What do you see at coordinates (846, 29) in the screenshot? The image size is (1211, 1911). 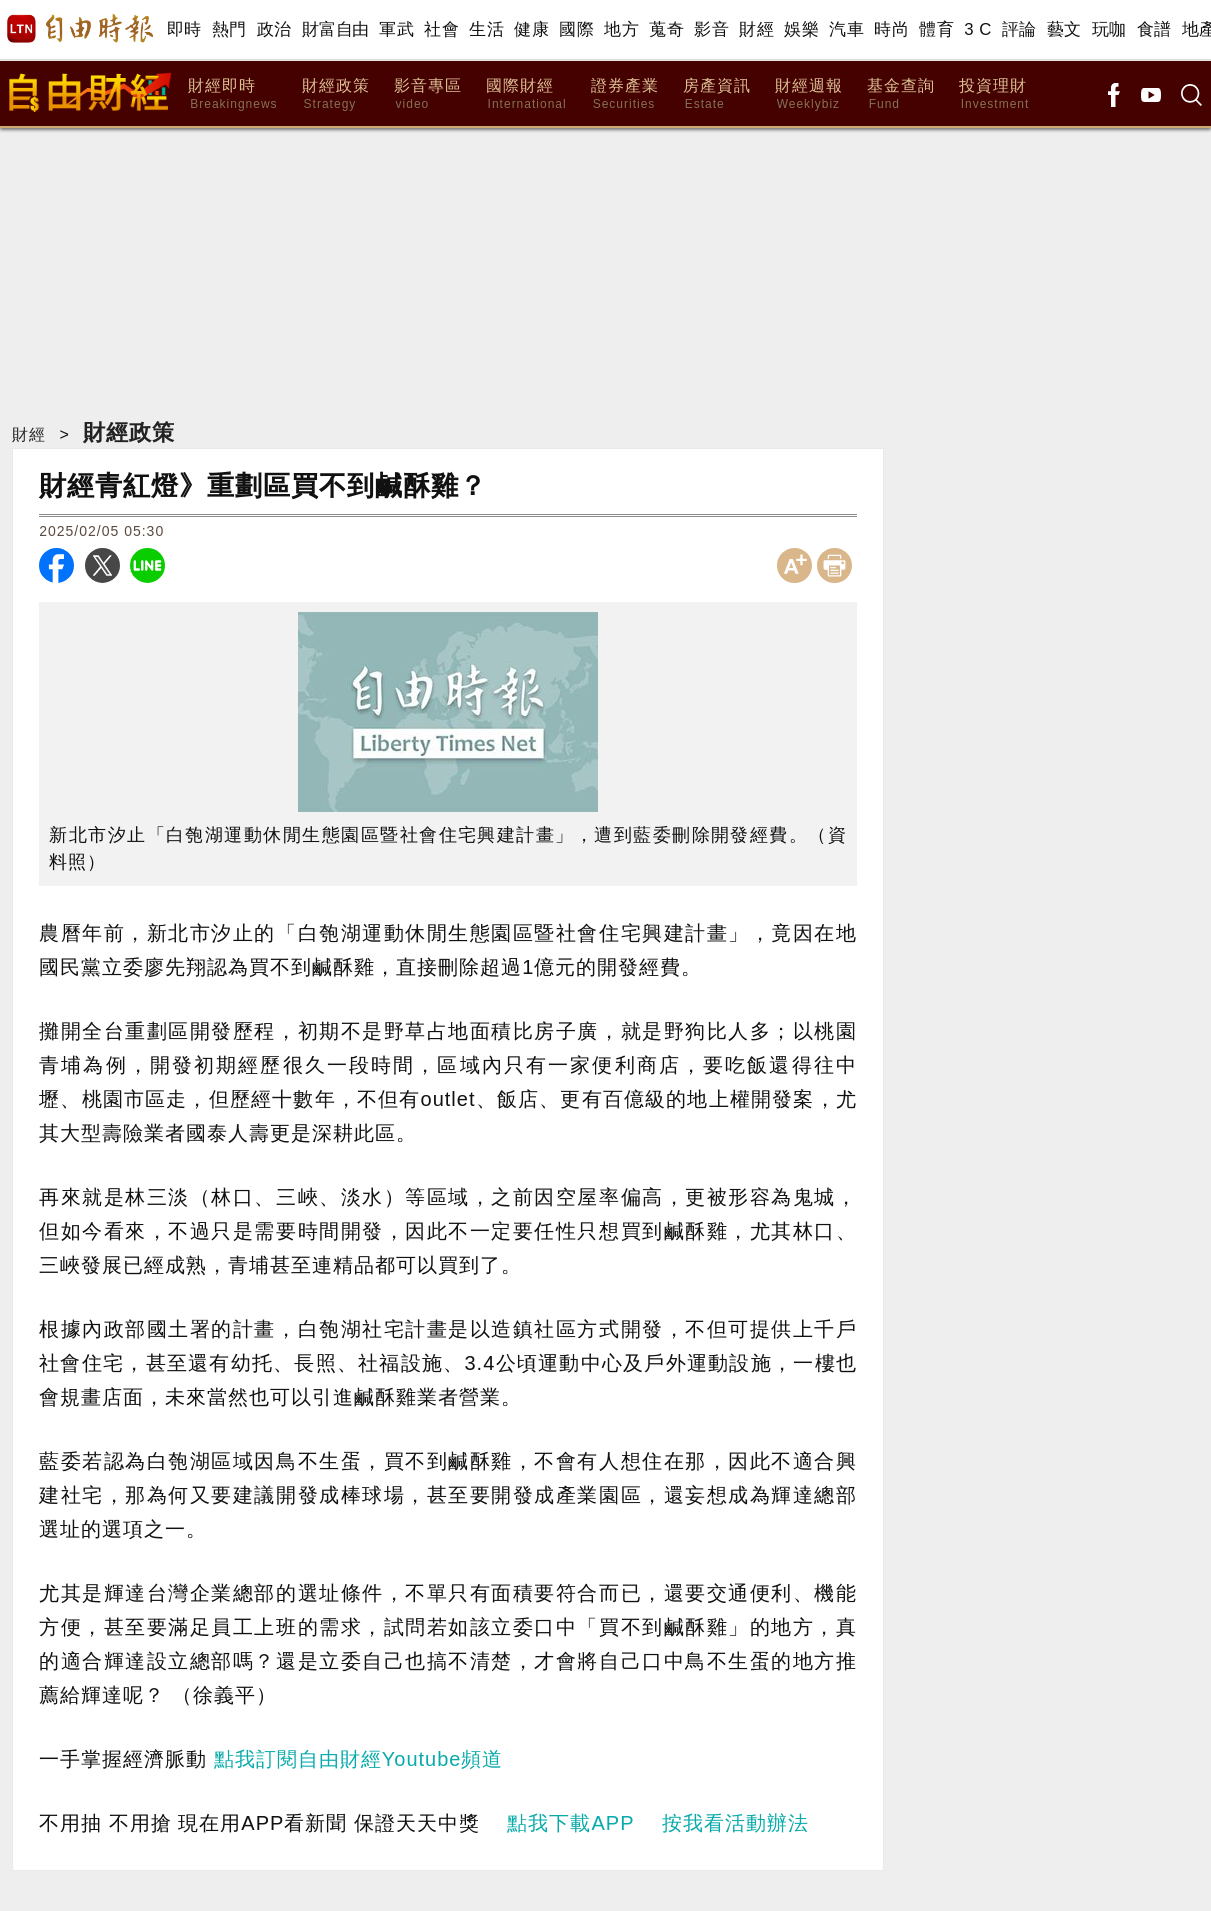 I see `汽車` at bounding box center [846, 29].